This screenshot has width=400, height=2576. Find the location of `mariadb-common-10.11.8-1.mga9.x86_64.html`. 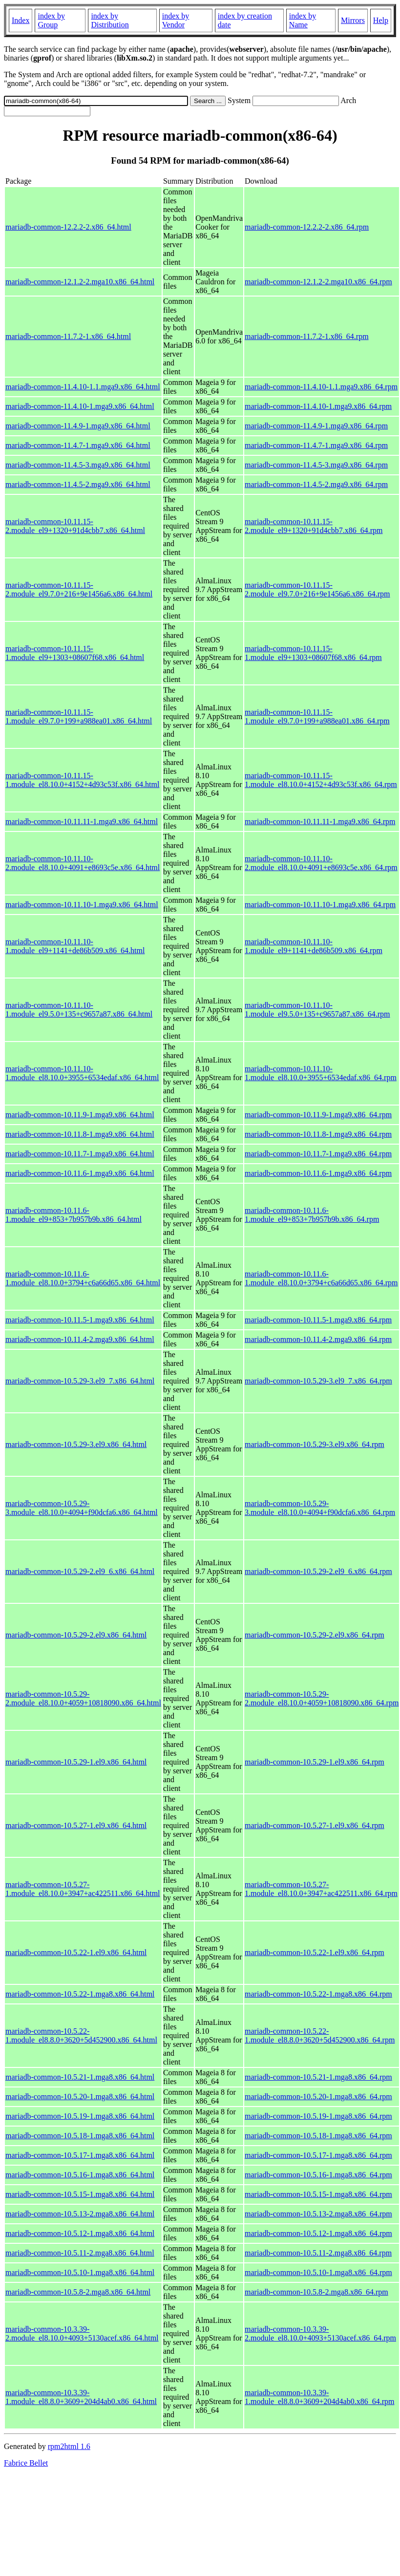

mariadb-common-10.11.8-1.mga9.x86_64.html is located at coordinates (79, 1134).